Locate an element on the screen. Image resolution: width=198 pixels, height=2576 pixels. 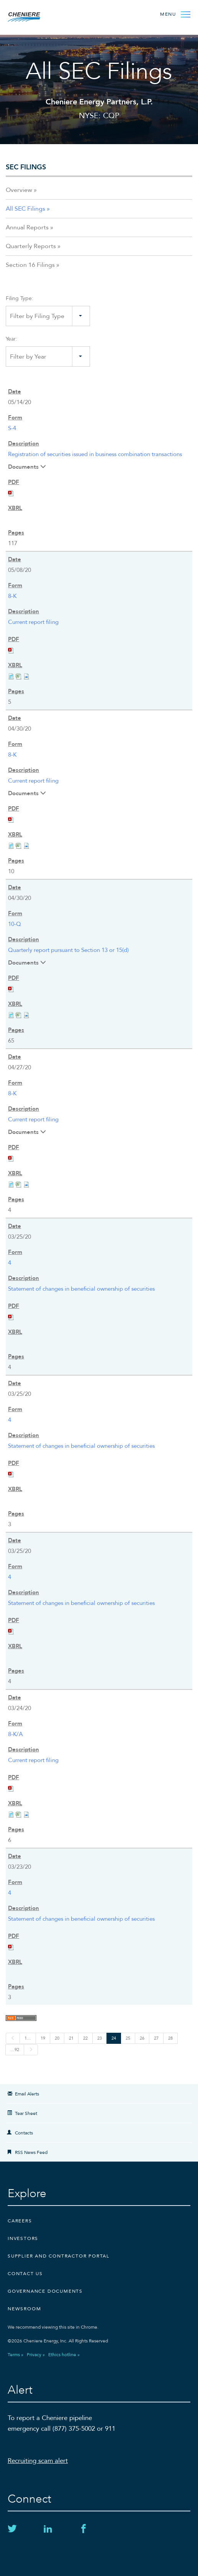
Terms » is located at coordinates (15, 2355).